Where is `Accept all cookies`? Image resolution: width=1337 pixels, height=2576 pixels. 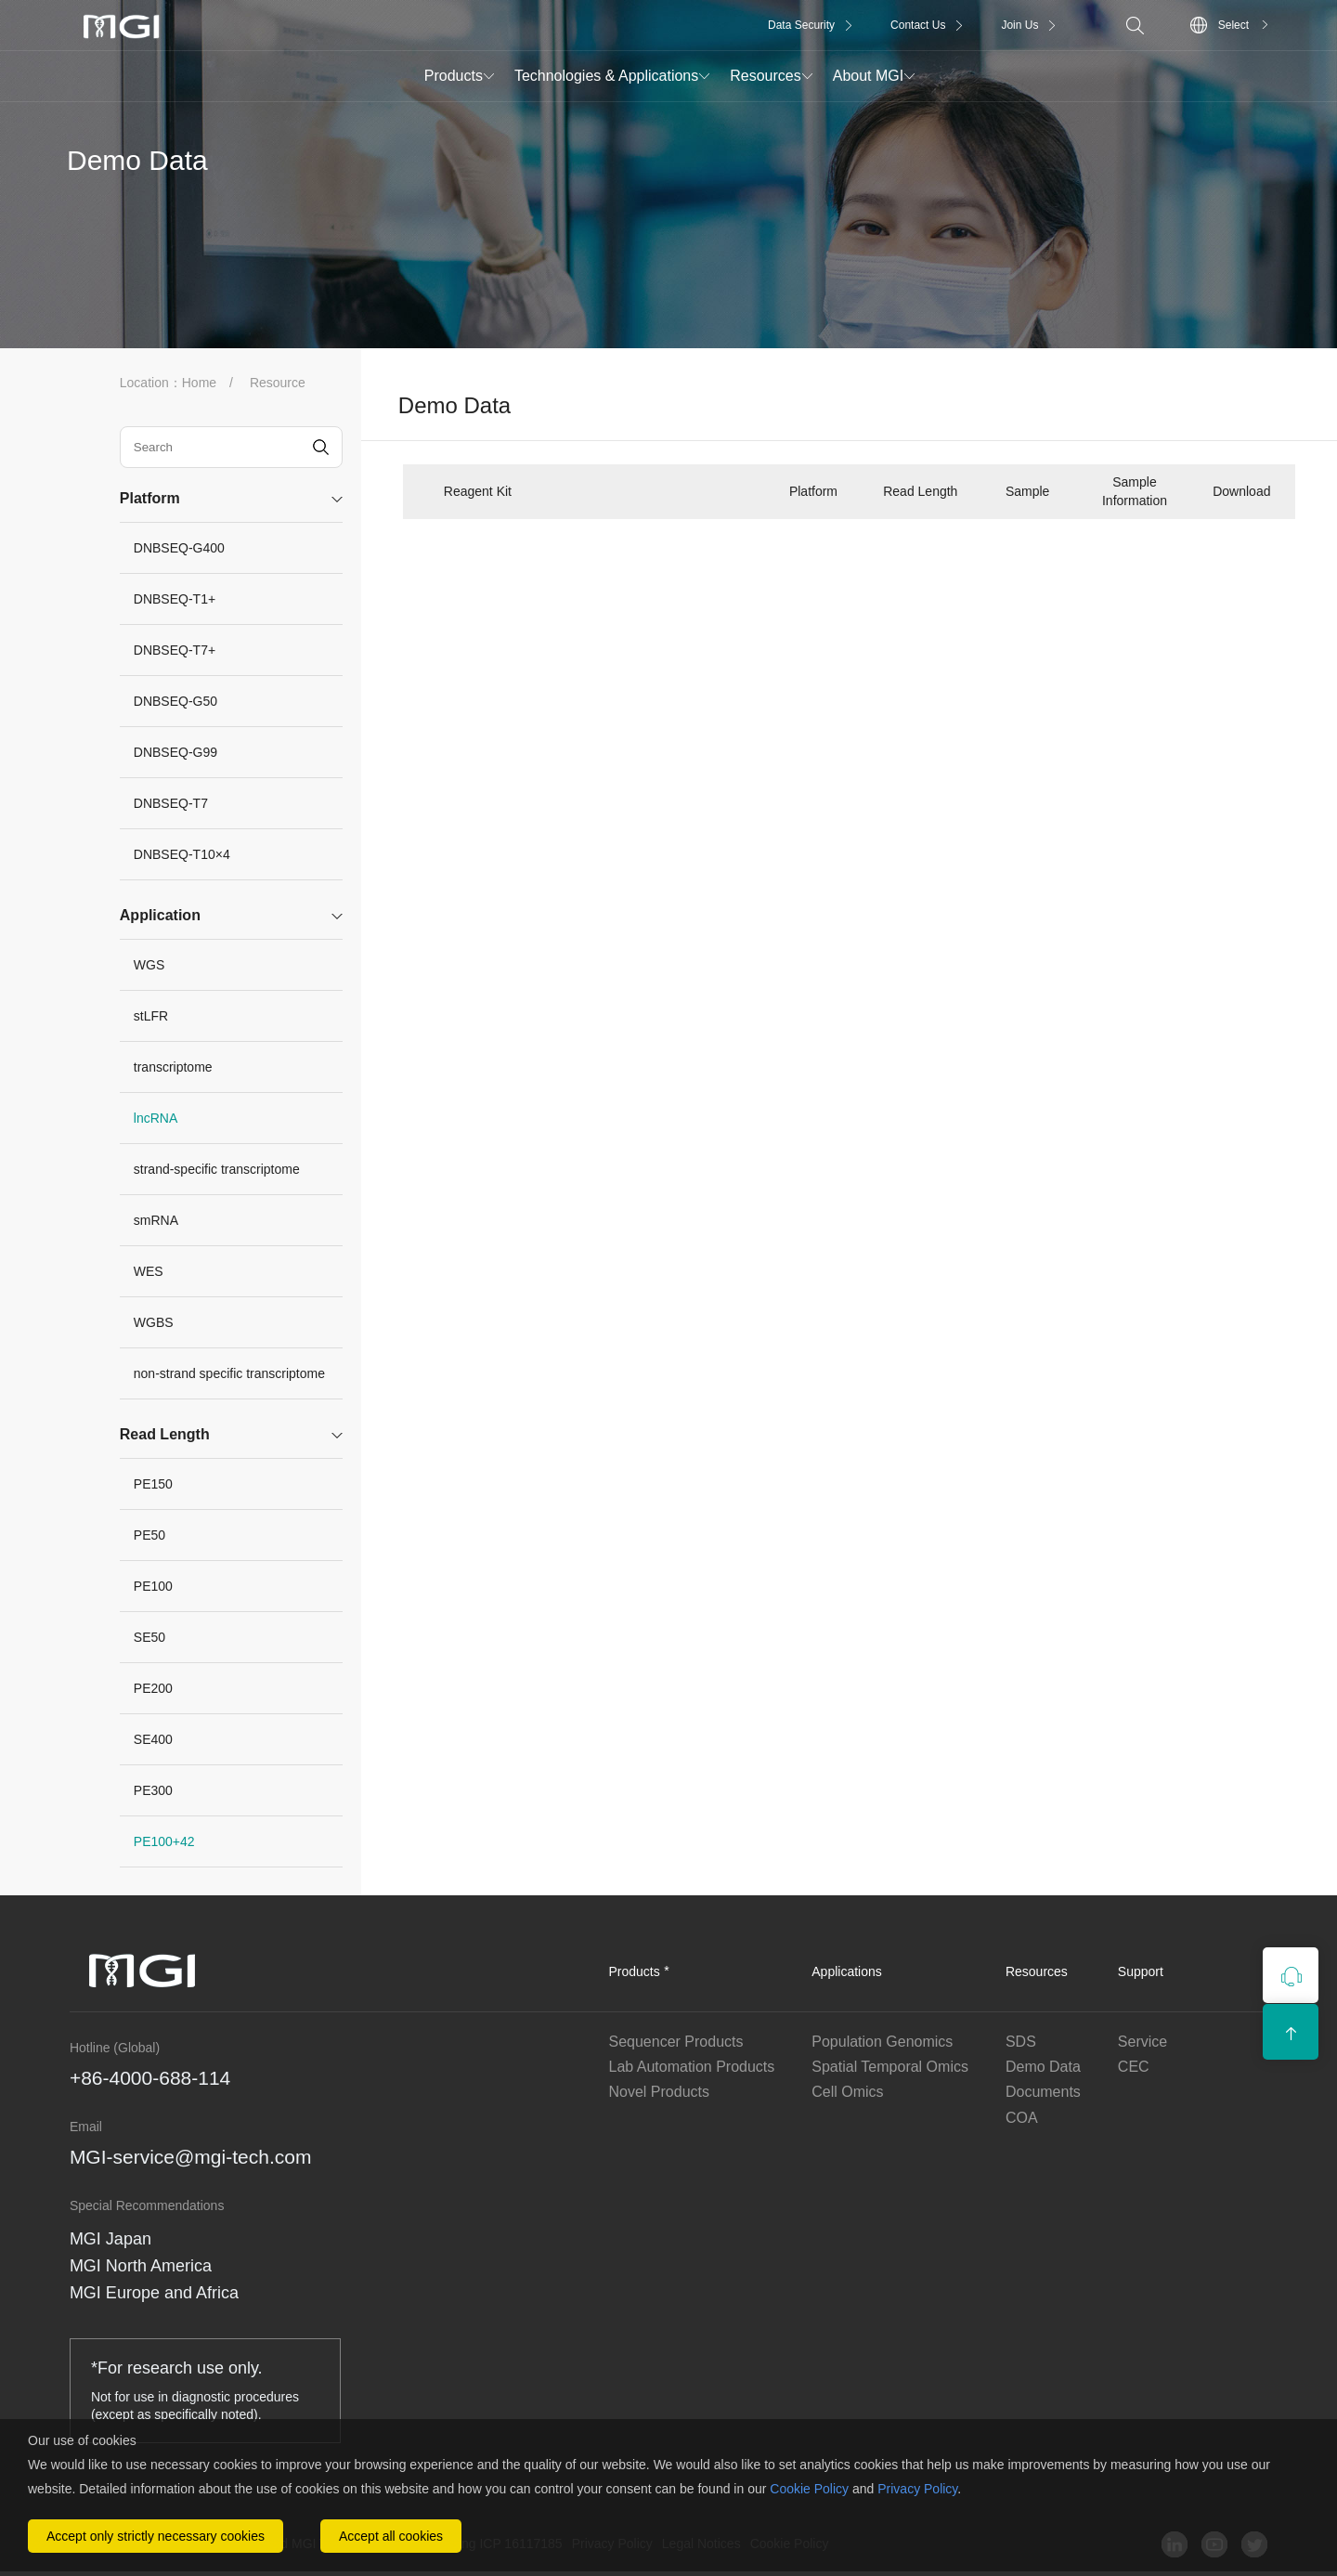 Accept all cookies is located at coordinates (391, 2536).